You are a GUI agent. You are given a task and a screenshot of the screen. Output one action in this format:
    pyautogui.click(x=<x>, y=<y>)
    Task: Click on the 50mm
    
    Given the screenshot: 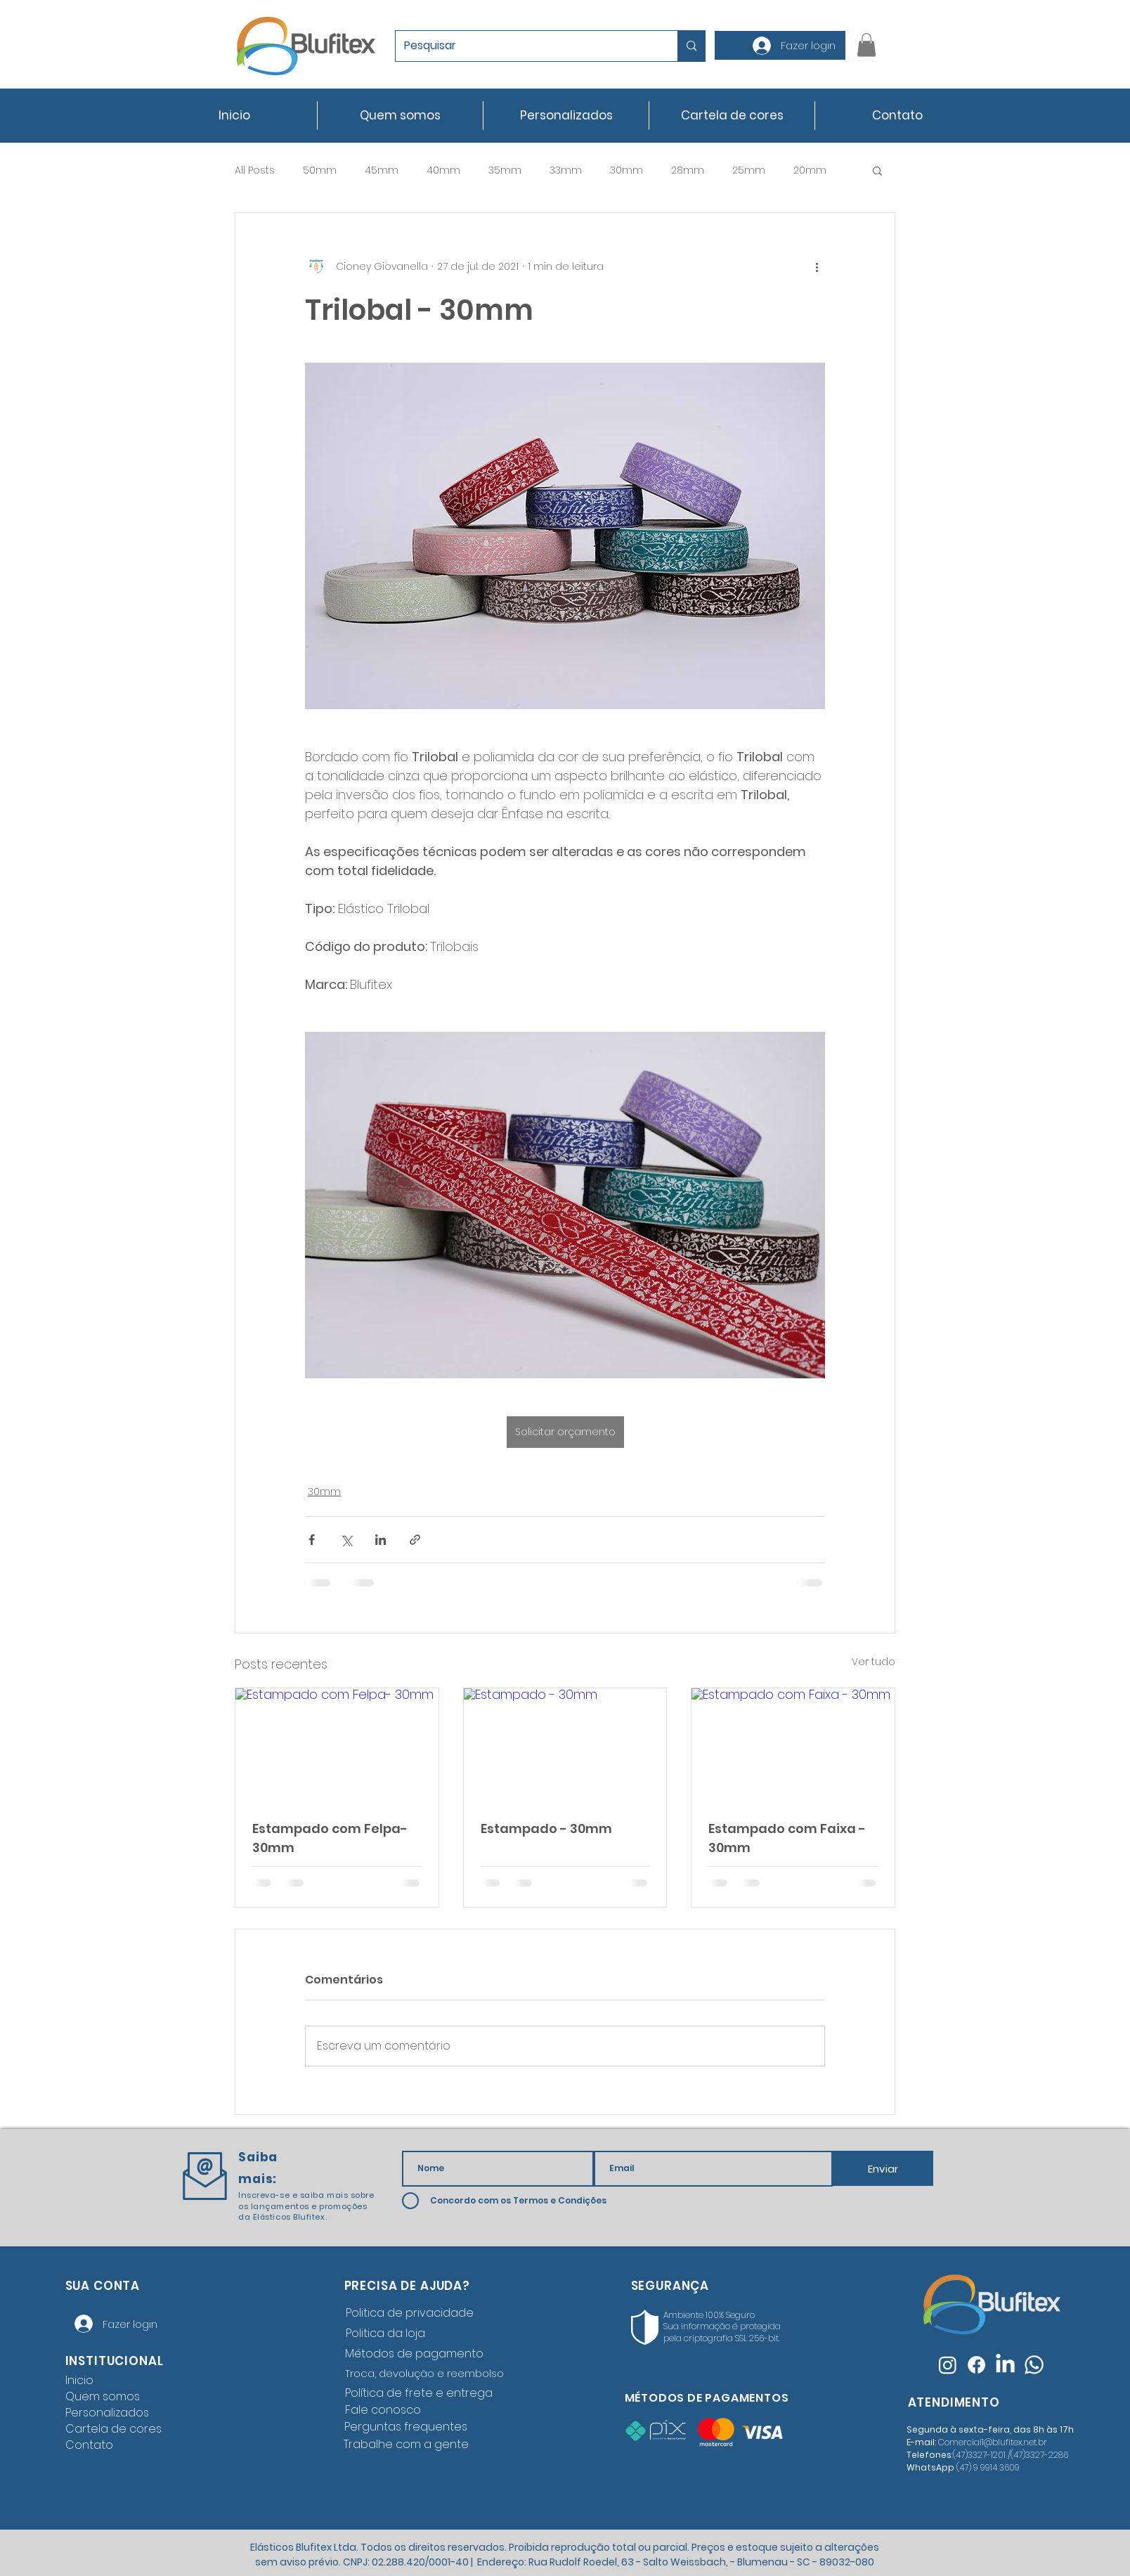 What is the action you would take?
    pyautogui.click(x=320, y=170)
    